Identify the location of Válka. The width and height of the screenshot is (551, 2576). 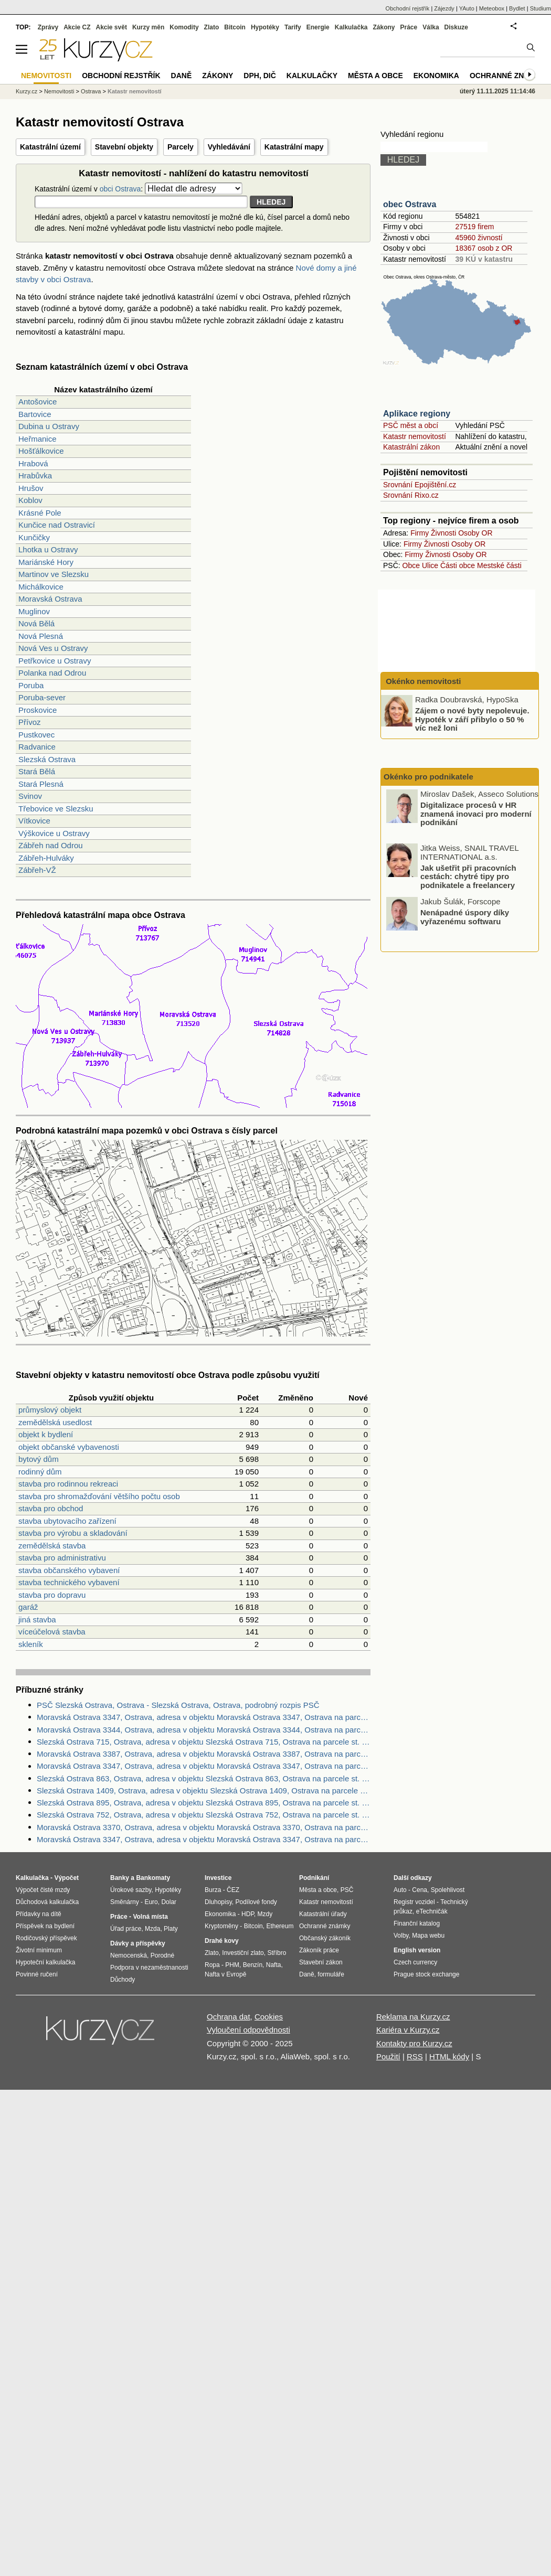
(430, 27).